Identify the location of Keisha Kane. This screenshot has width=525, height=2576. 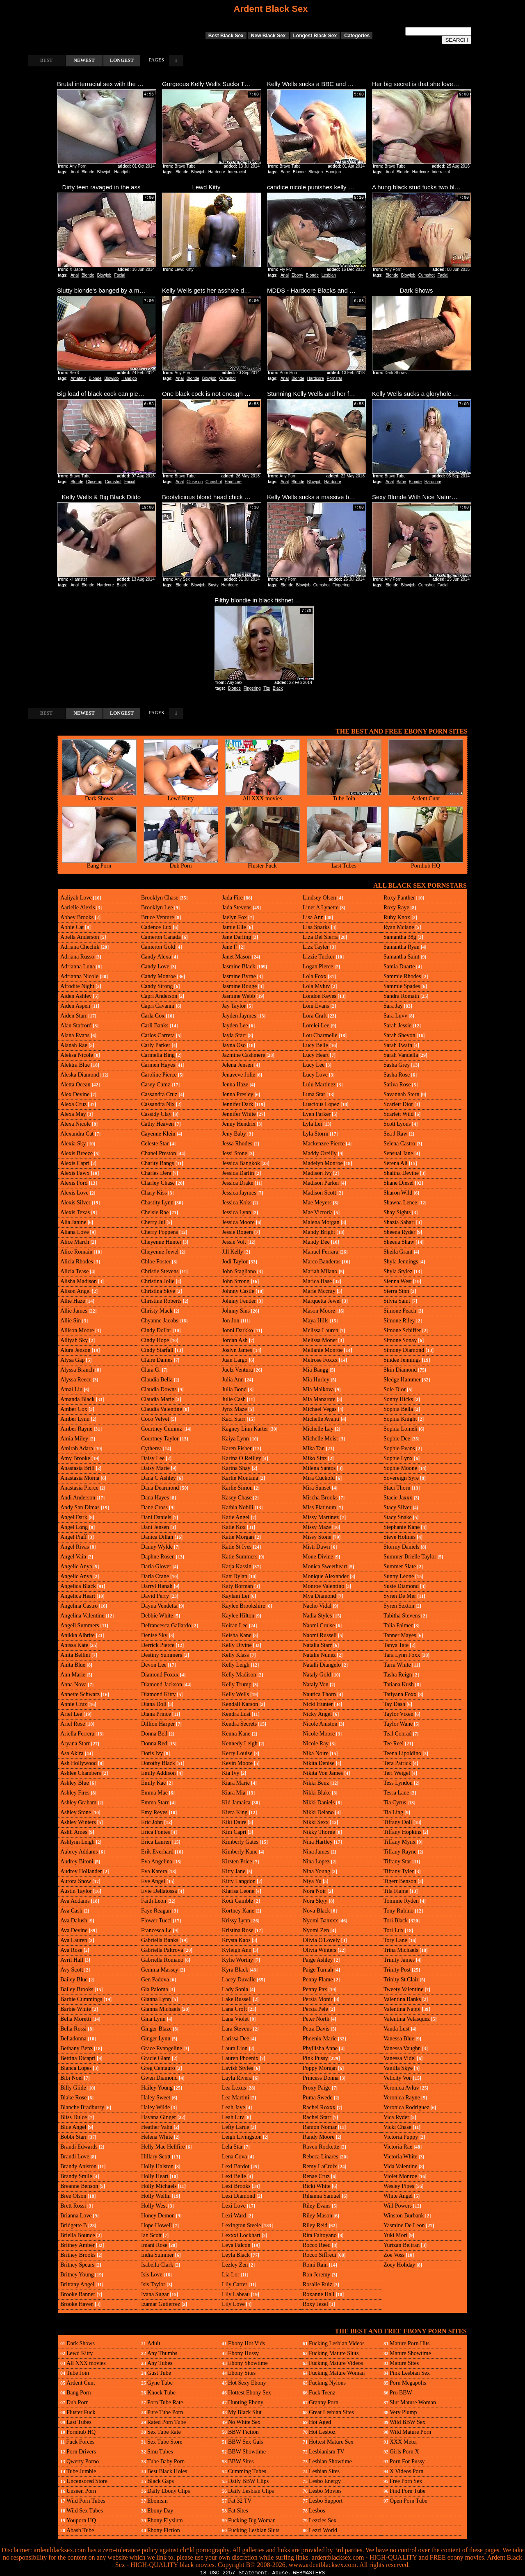
(236, 1635).